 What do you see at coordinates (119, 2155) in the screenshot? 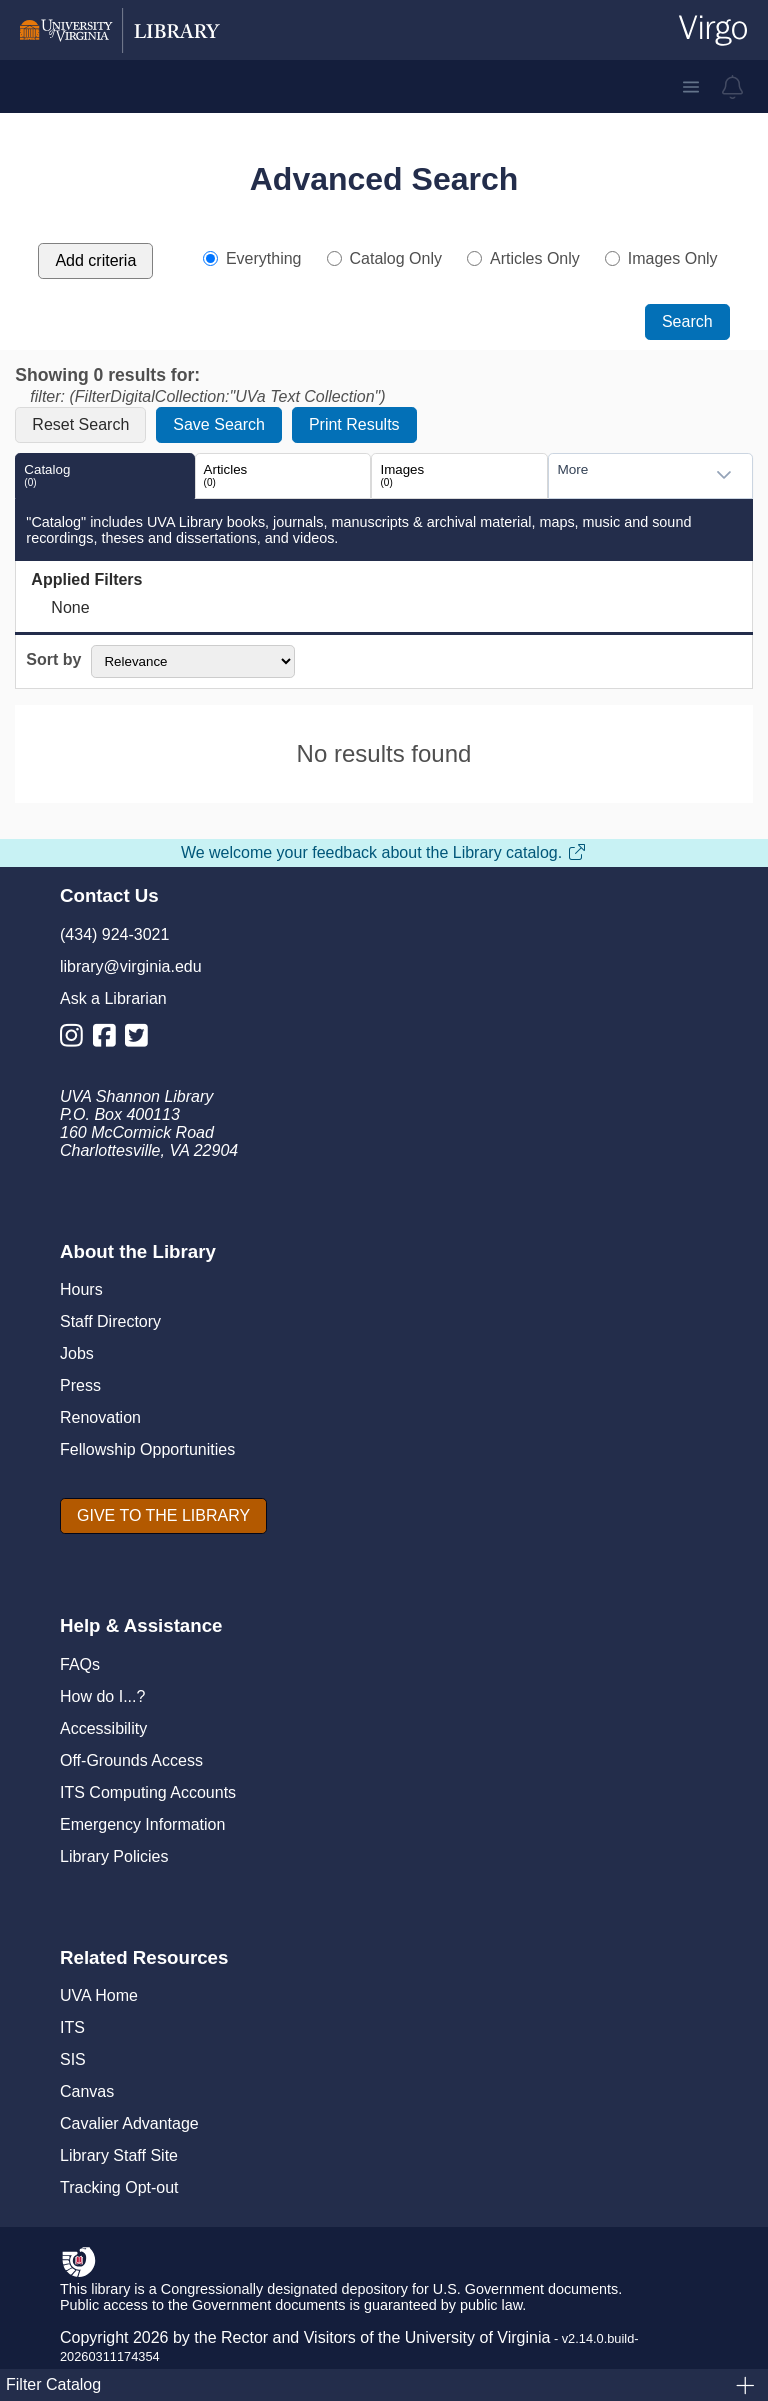
I see `Library Staff Site` at bounding box center [119, 2155].